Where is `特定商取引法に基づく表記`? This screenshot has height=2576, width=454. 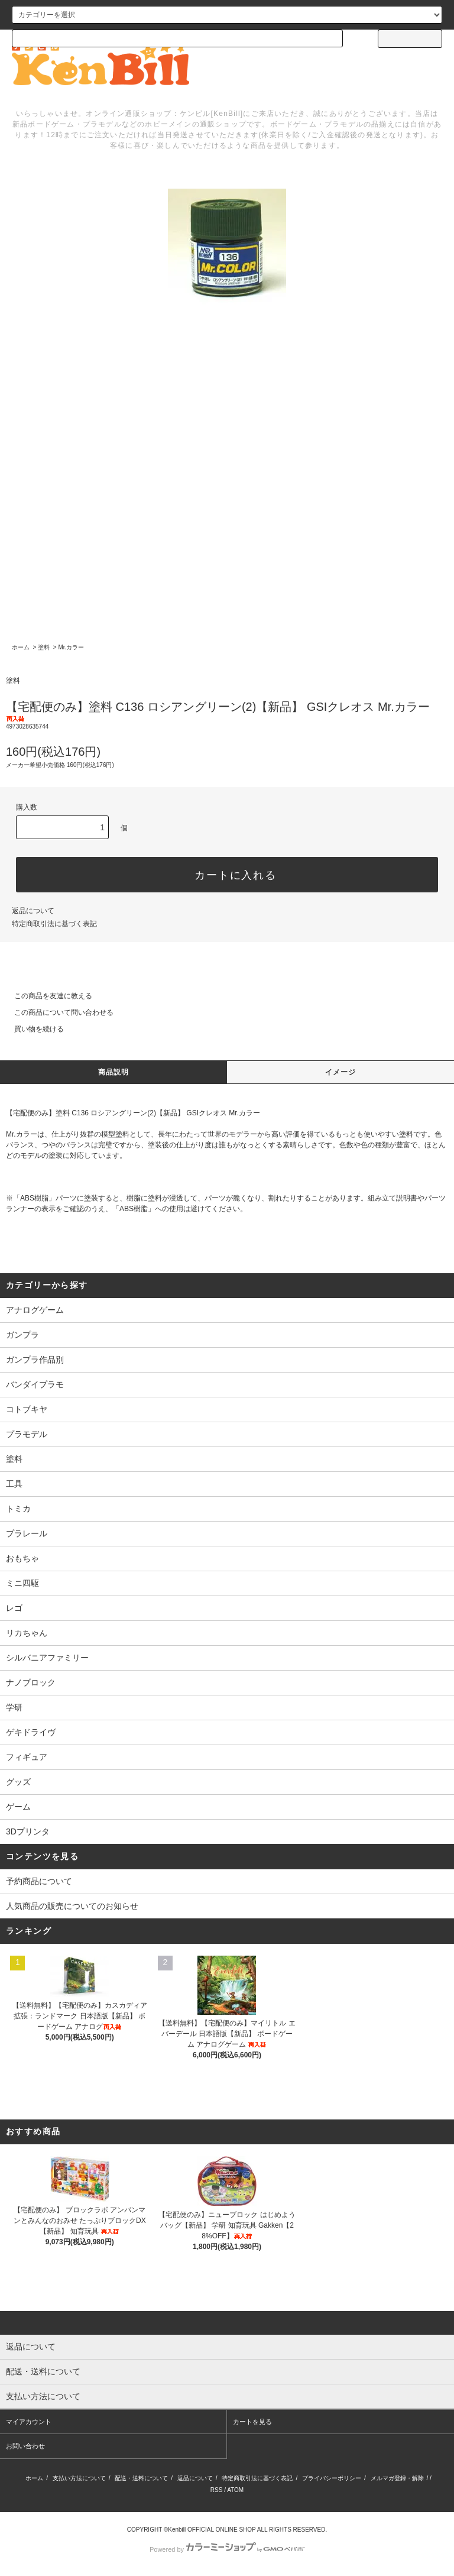 特定商取引法に基づく表記 is located at coordinates (54, 924).